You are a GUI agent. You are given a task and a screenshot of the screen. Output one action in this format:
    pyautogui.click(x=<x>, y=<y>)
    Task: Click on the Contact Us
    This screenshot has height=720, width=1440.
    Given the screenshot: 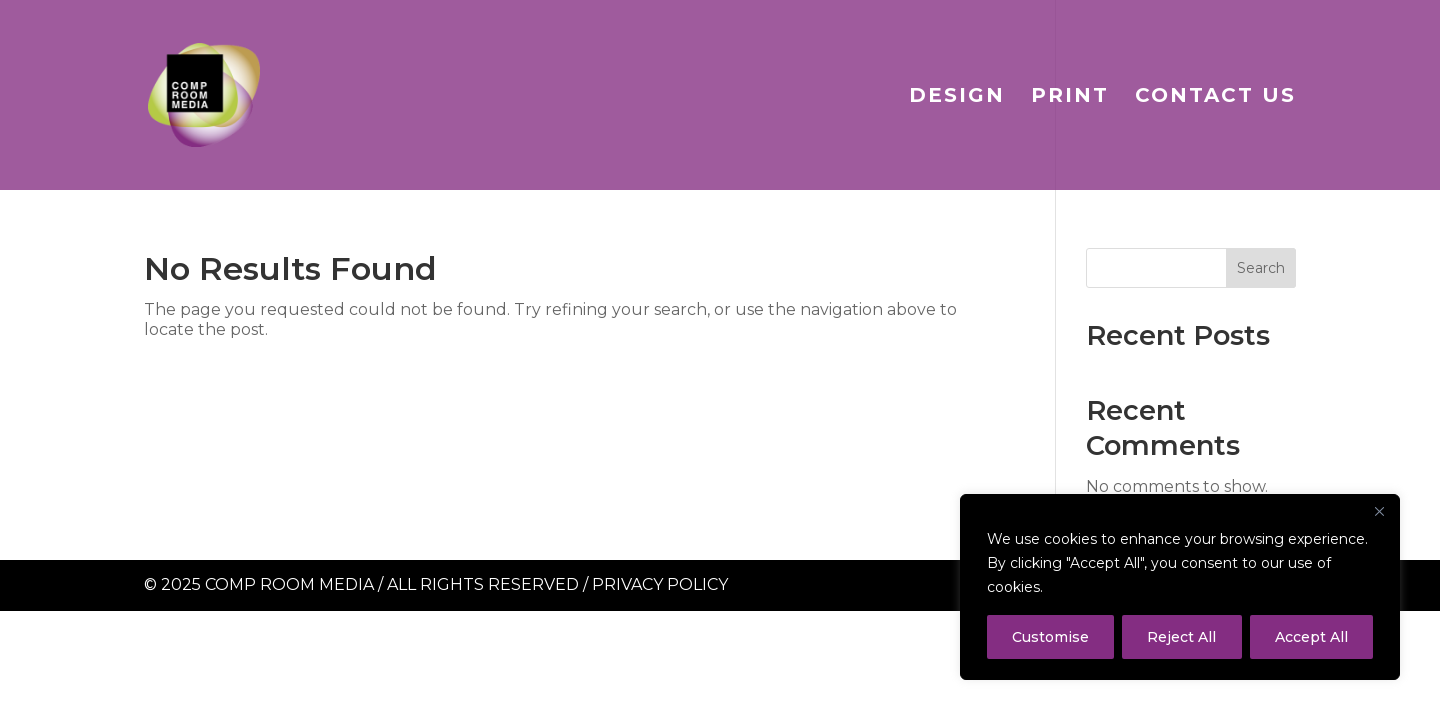 What is the action you would take?
    pyautogui.click(x=1215, y=97)
    